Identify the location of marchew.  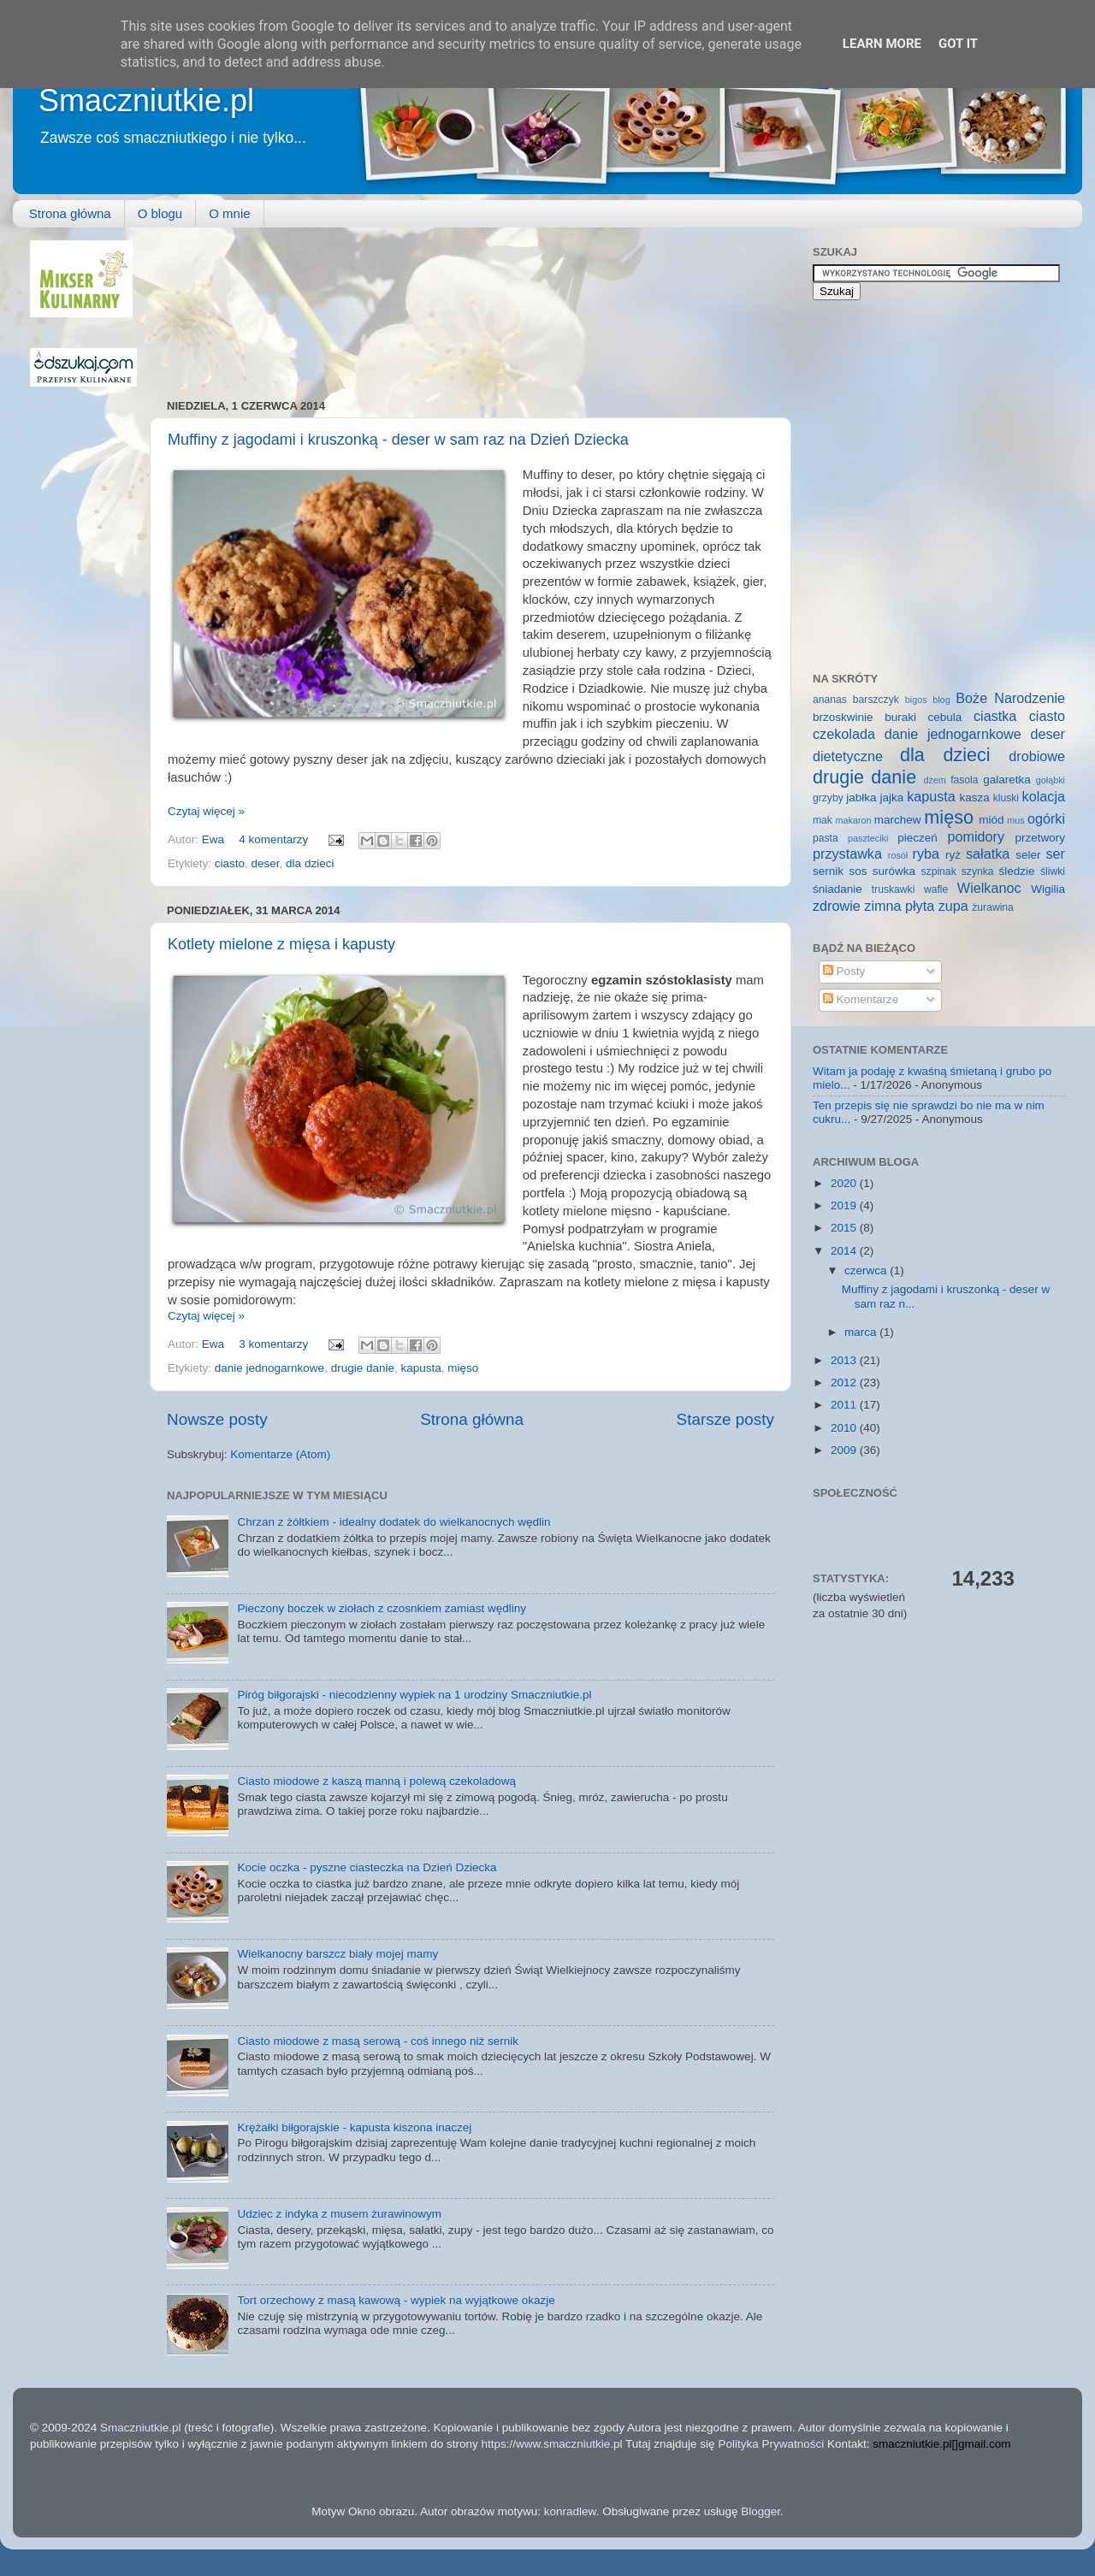
(897, 819).